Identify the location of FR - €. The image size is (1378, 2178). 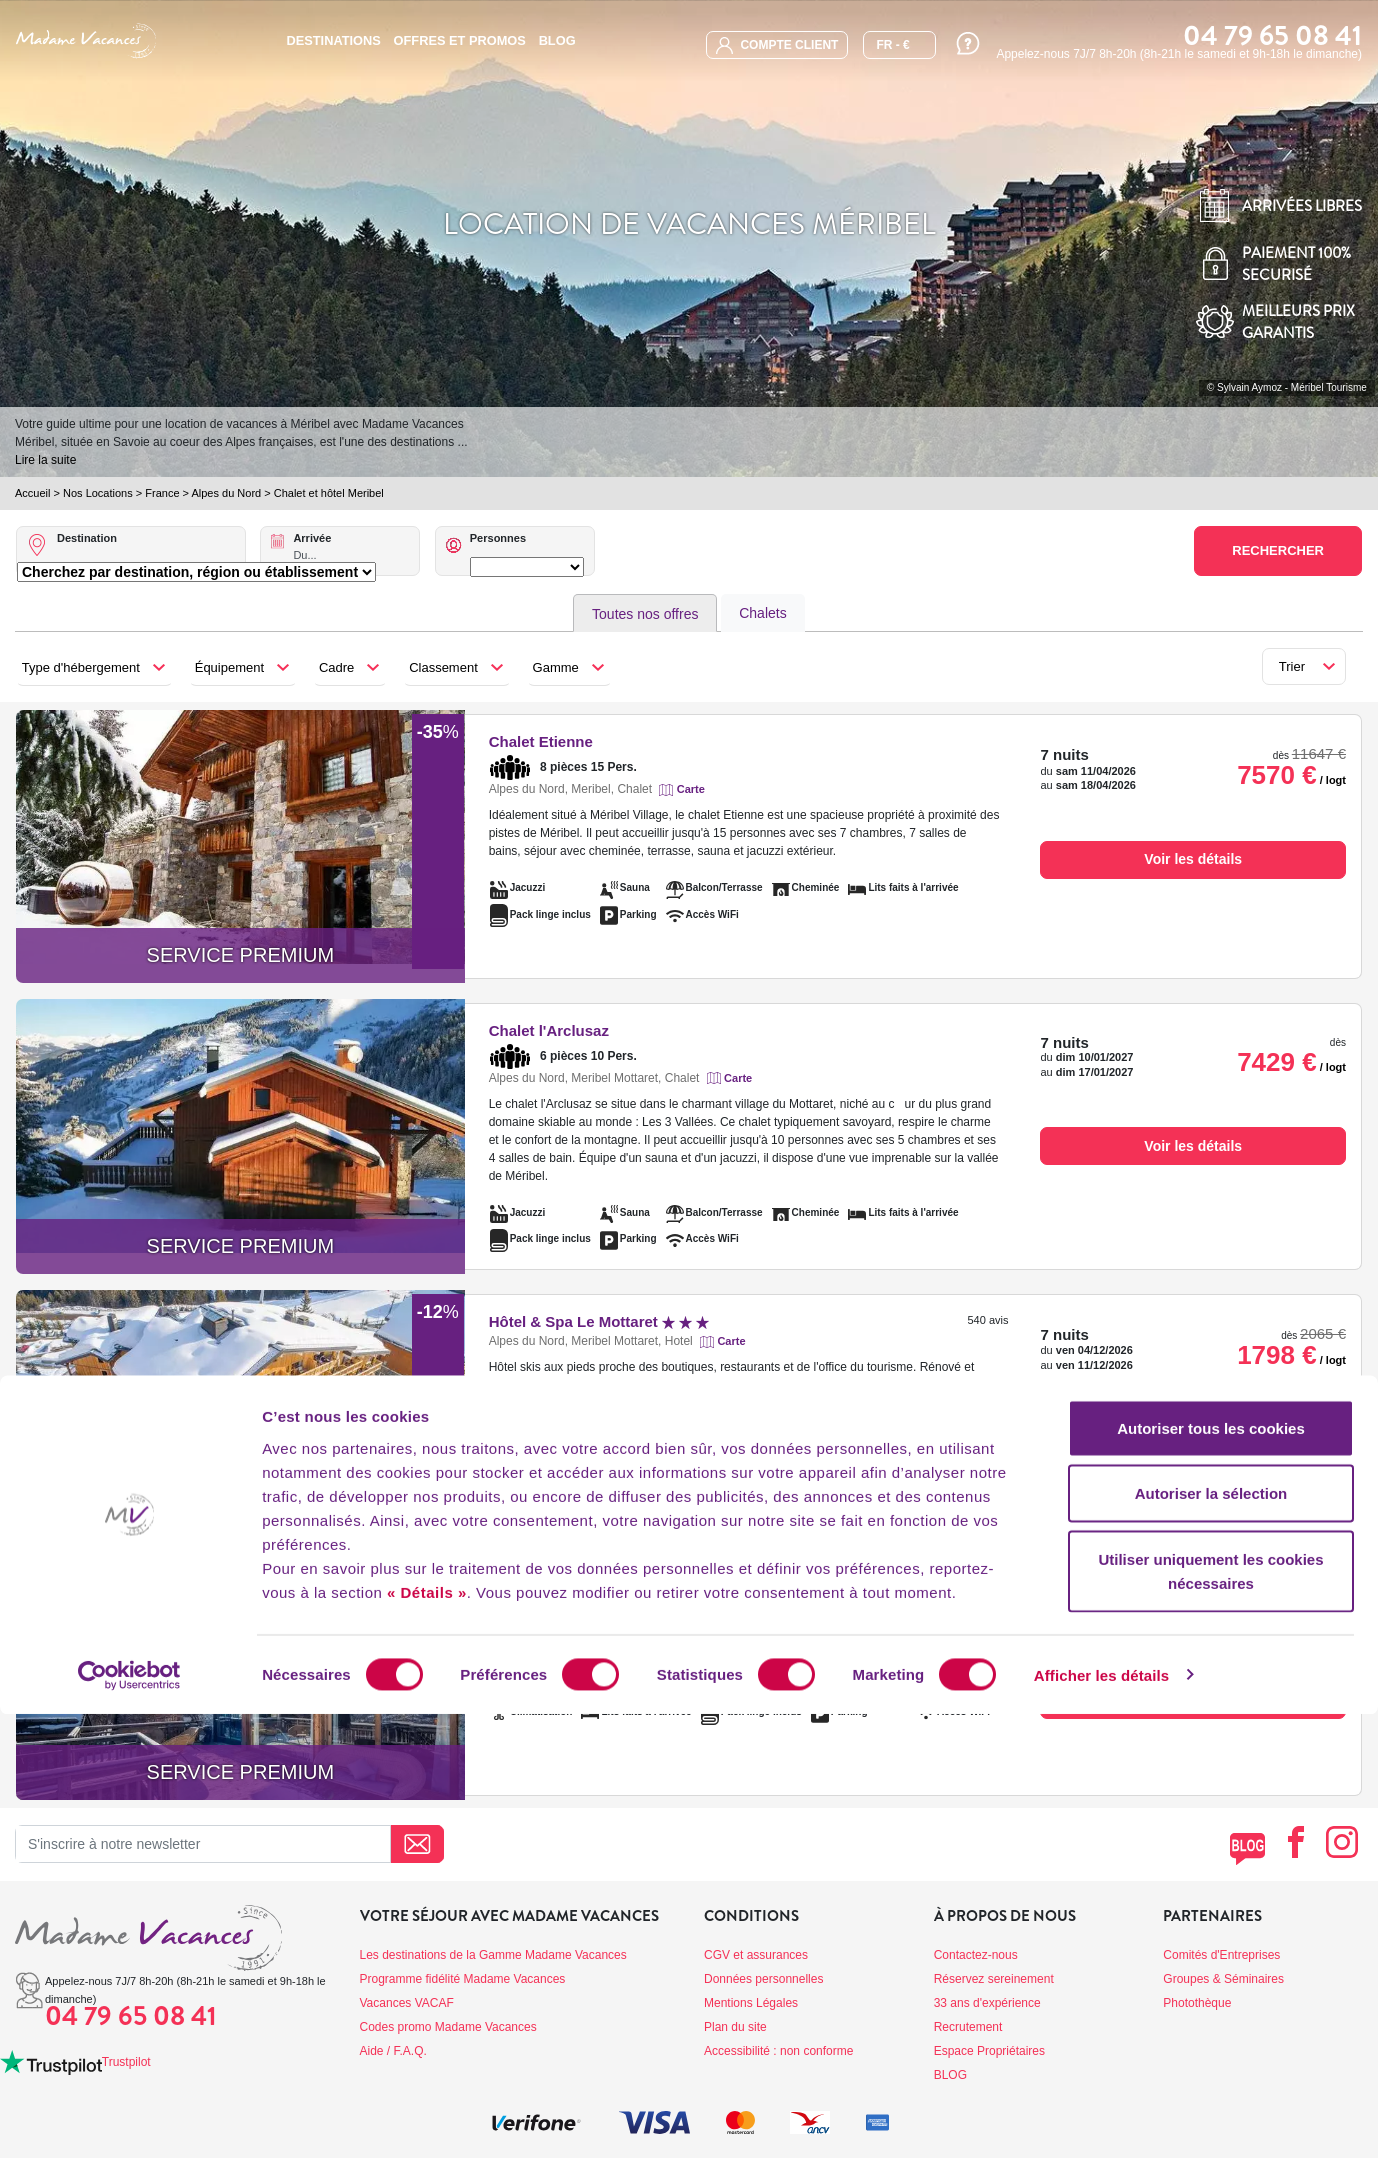
(892, 45).